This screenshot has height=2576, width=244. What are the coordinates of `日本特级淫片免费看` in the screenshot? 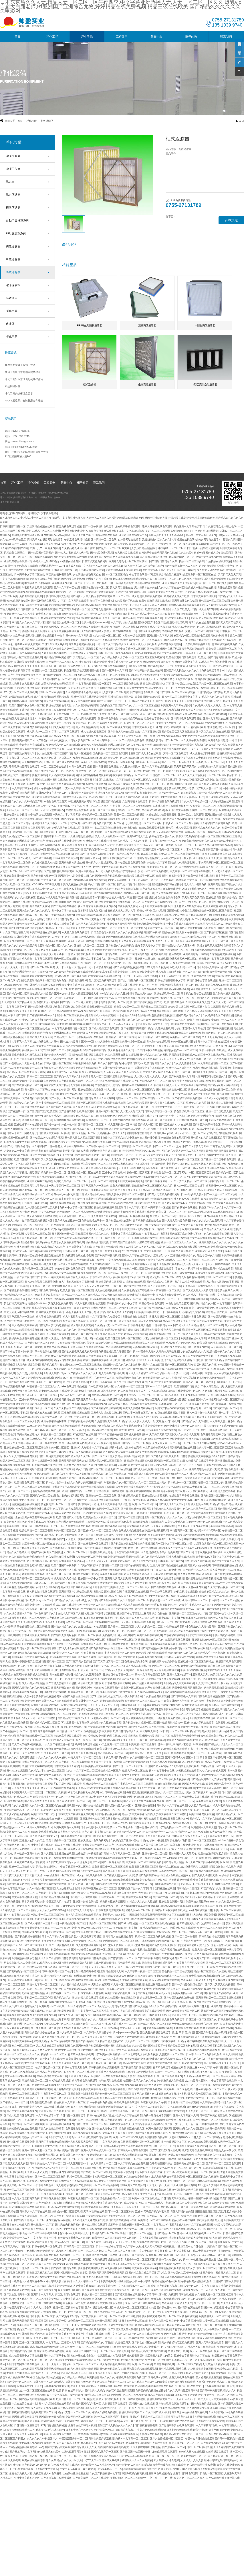 It's located at (98, 2228).